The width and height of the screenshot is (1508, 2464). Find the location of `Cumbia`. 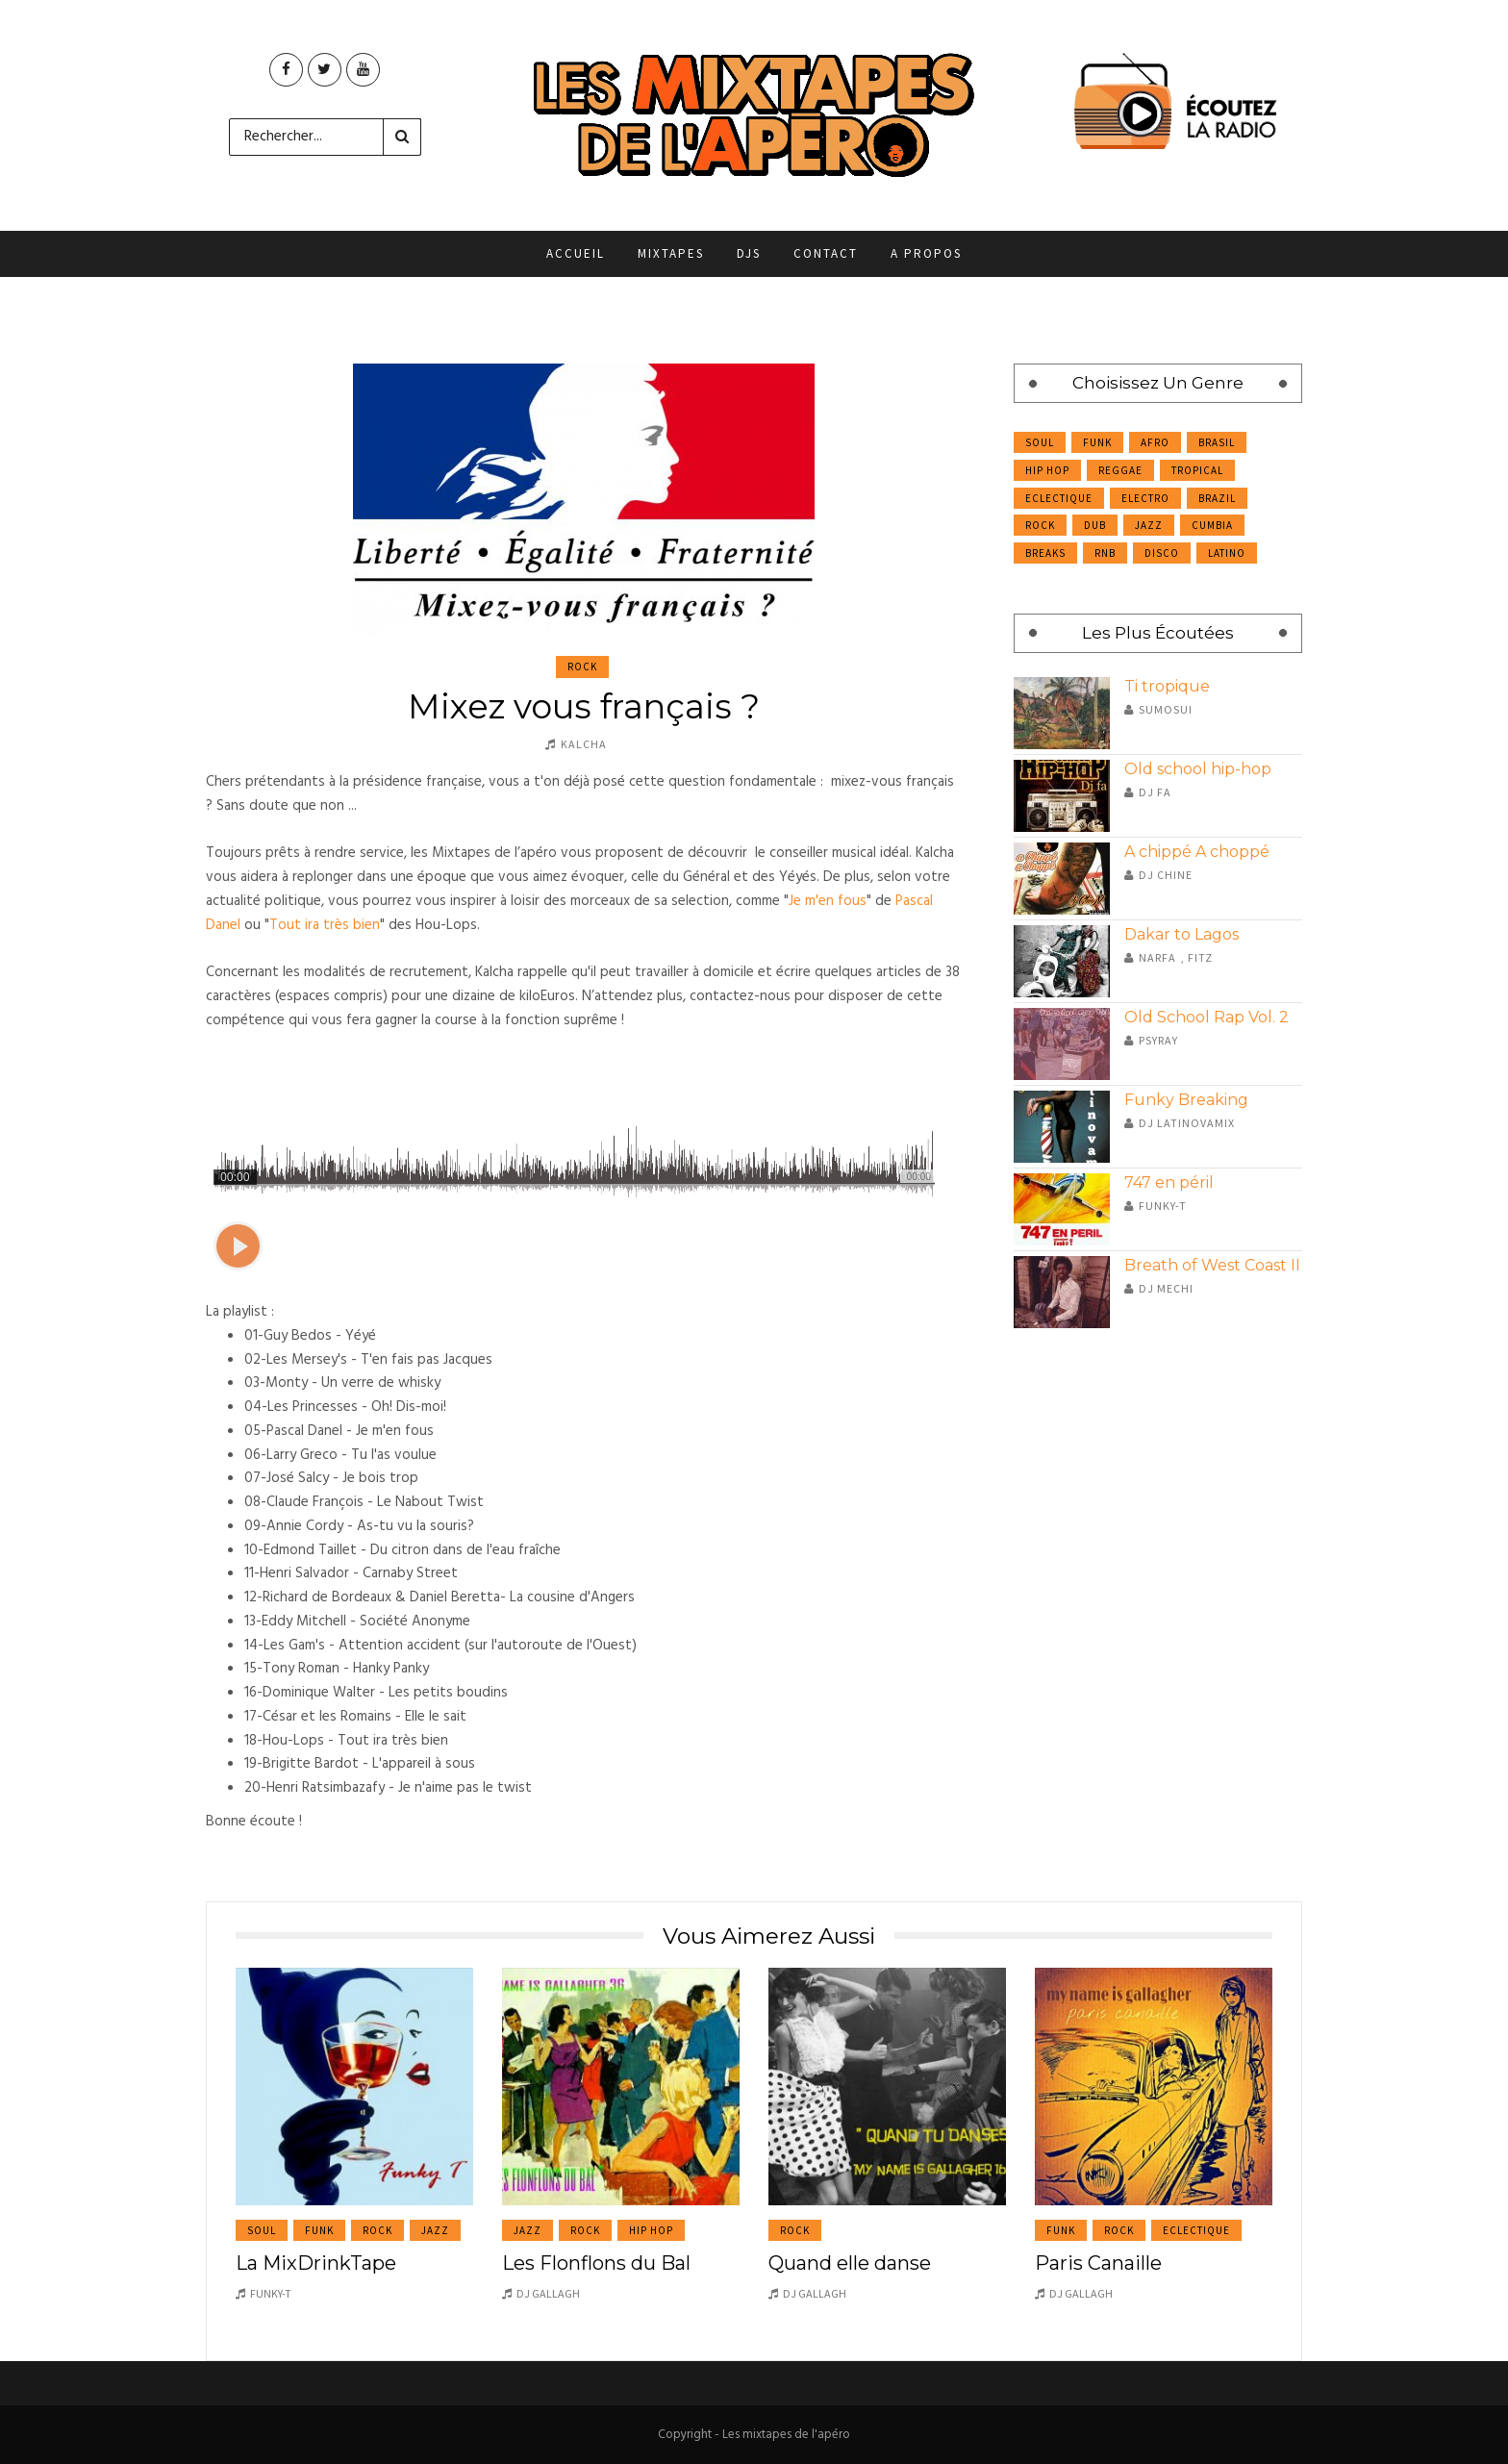

Cumbia is located at coordinates (1212, 525).